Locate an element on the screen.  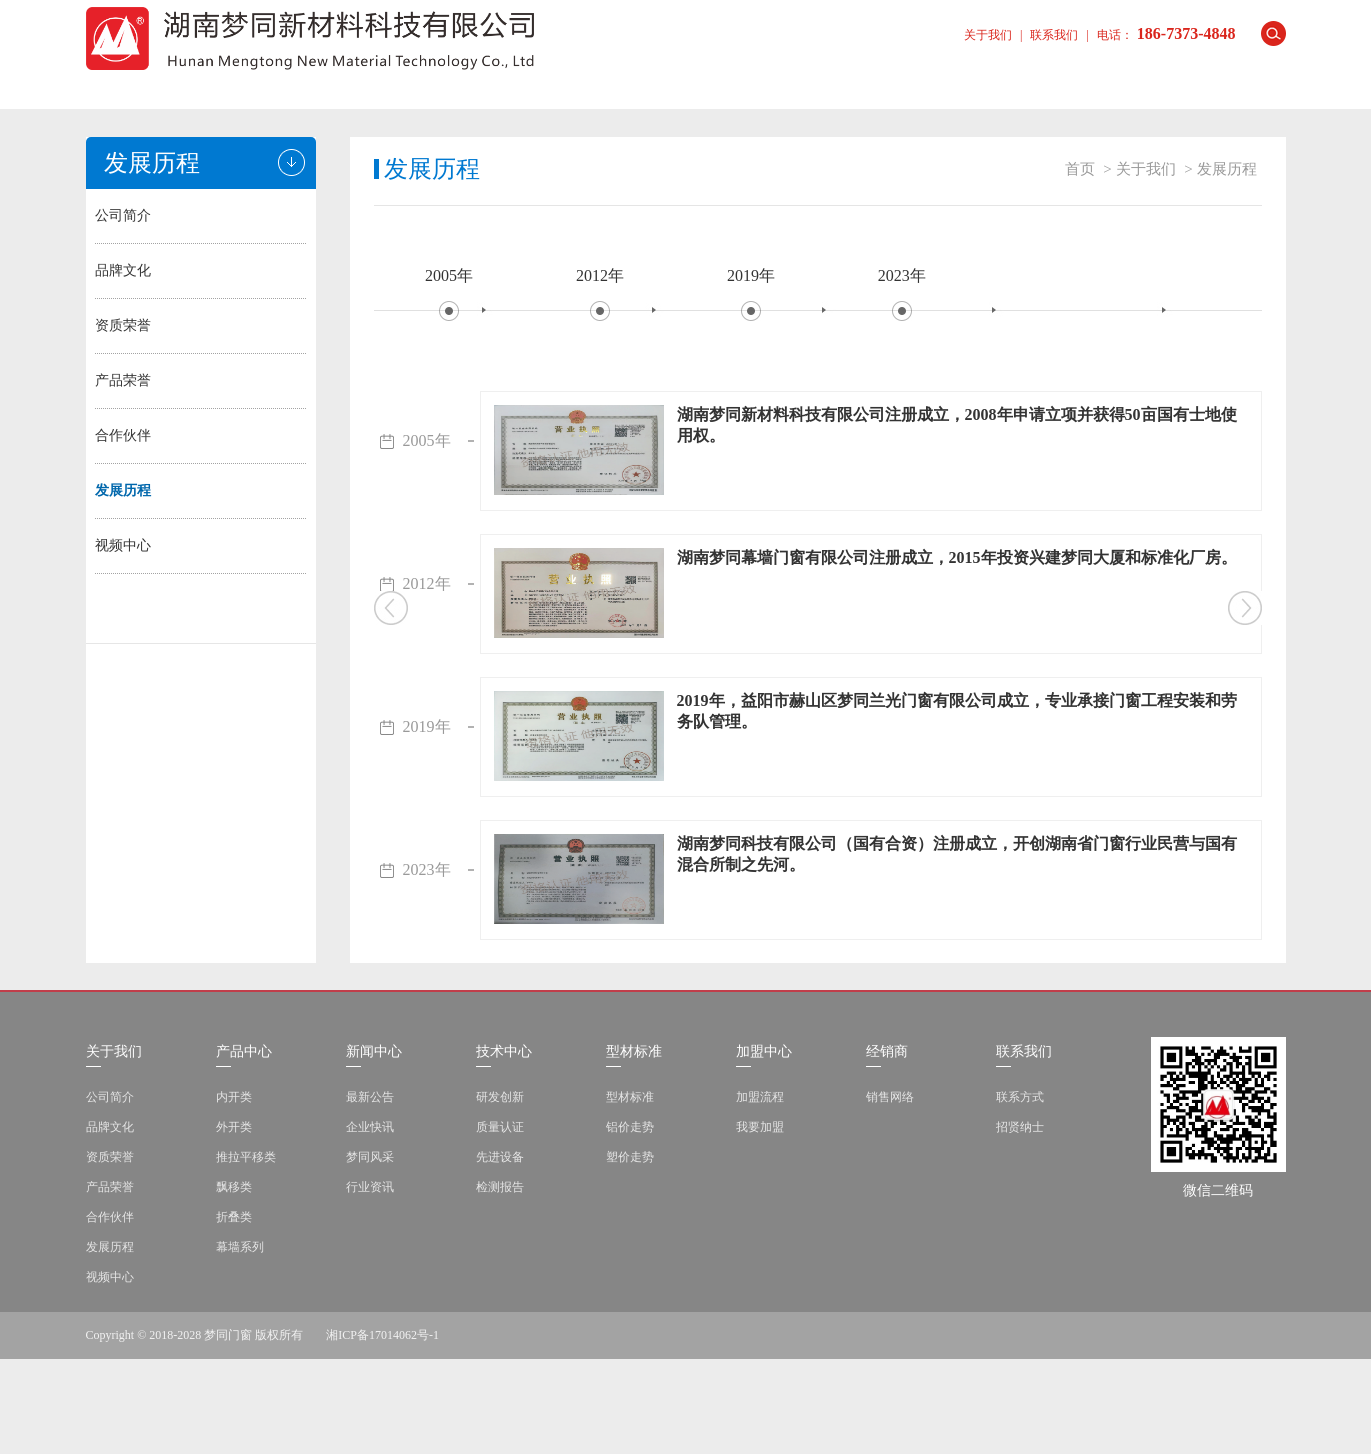
资质荣誉 is located at coordinates (123, 325).